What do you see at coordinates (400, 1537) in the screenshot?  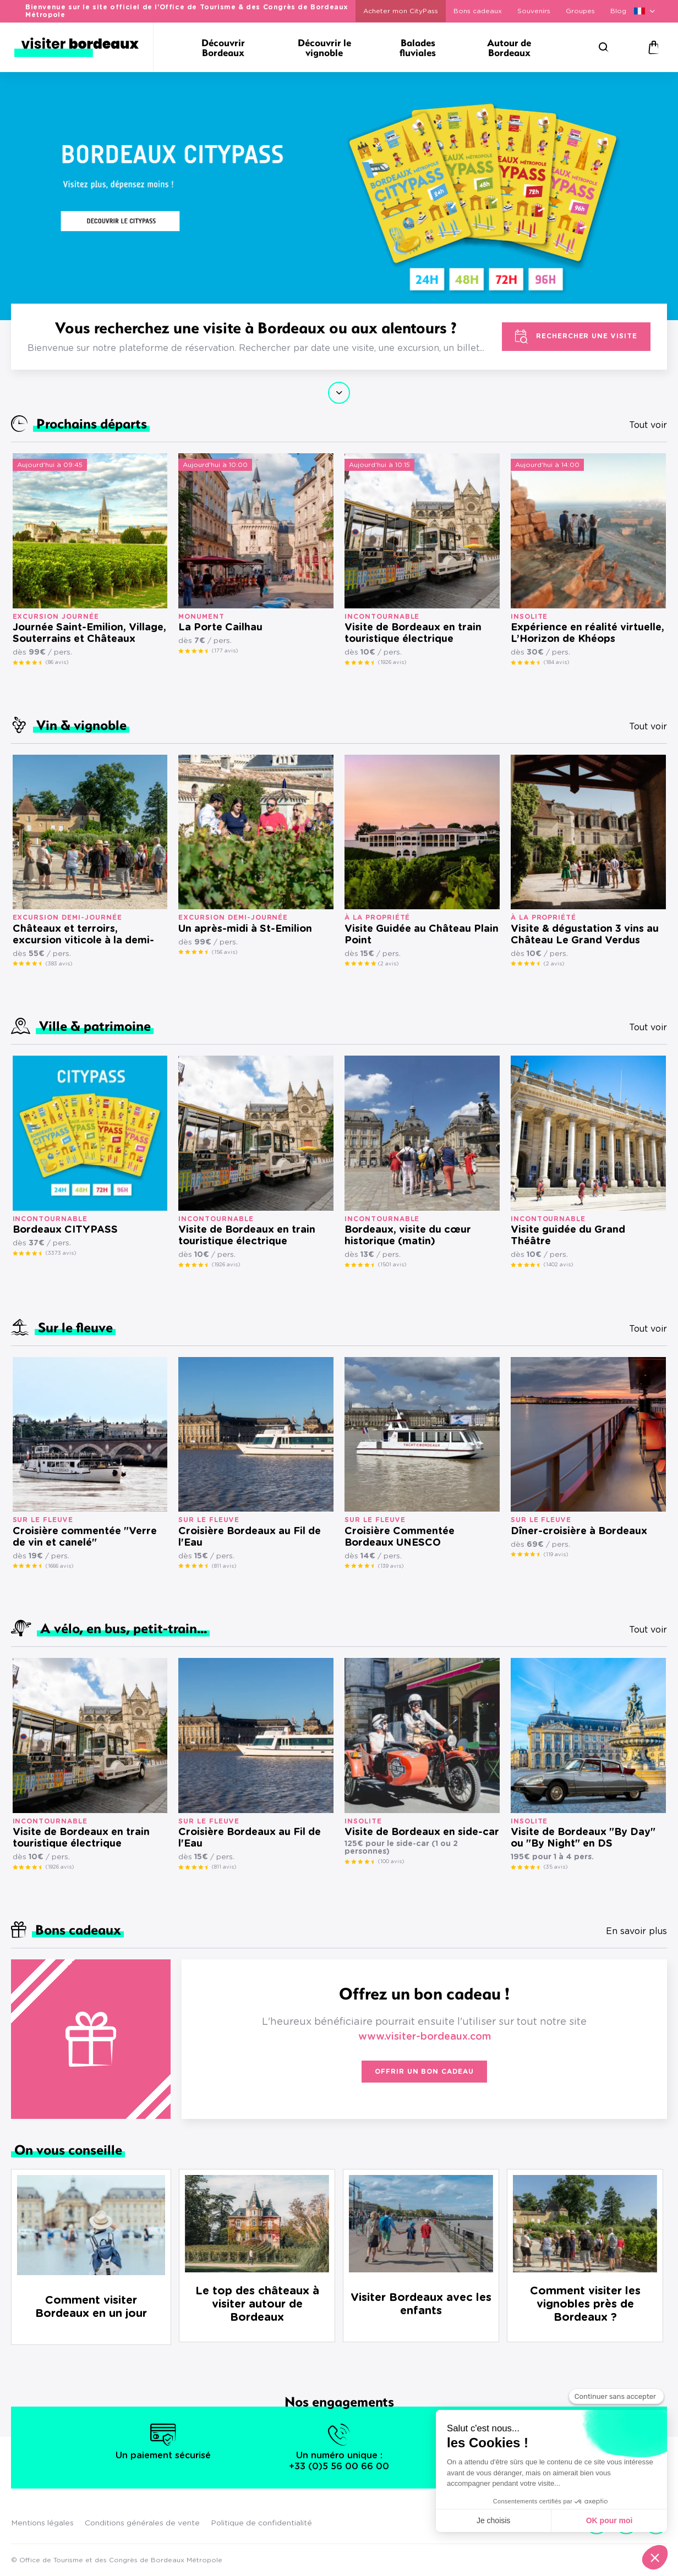 I see `Croisière Commentée Bordeaux UNESCO` at bounding box center [400, 1537].